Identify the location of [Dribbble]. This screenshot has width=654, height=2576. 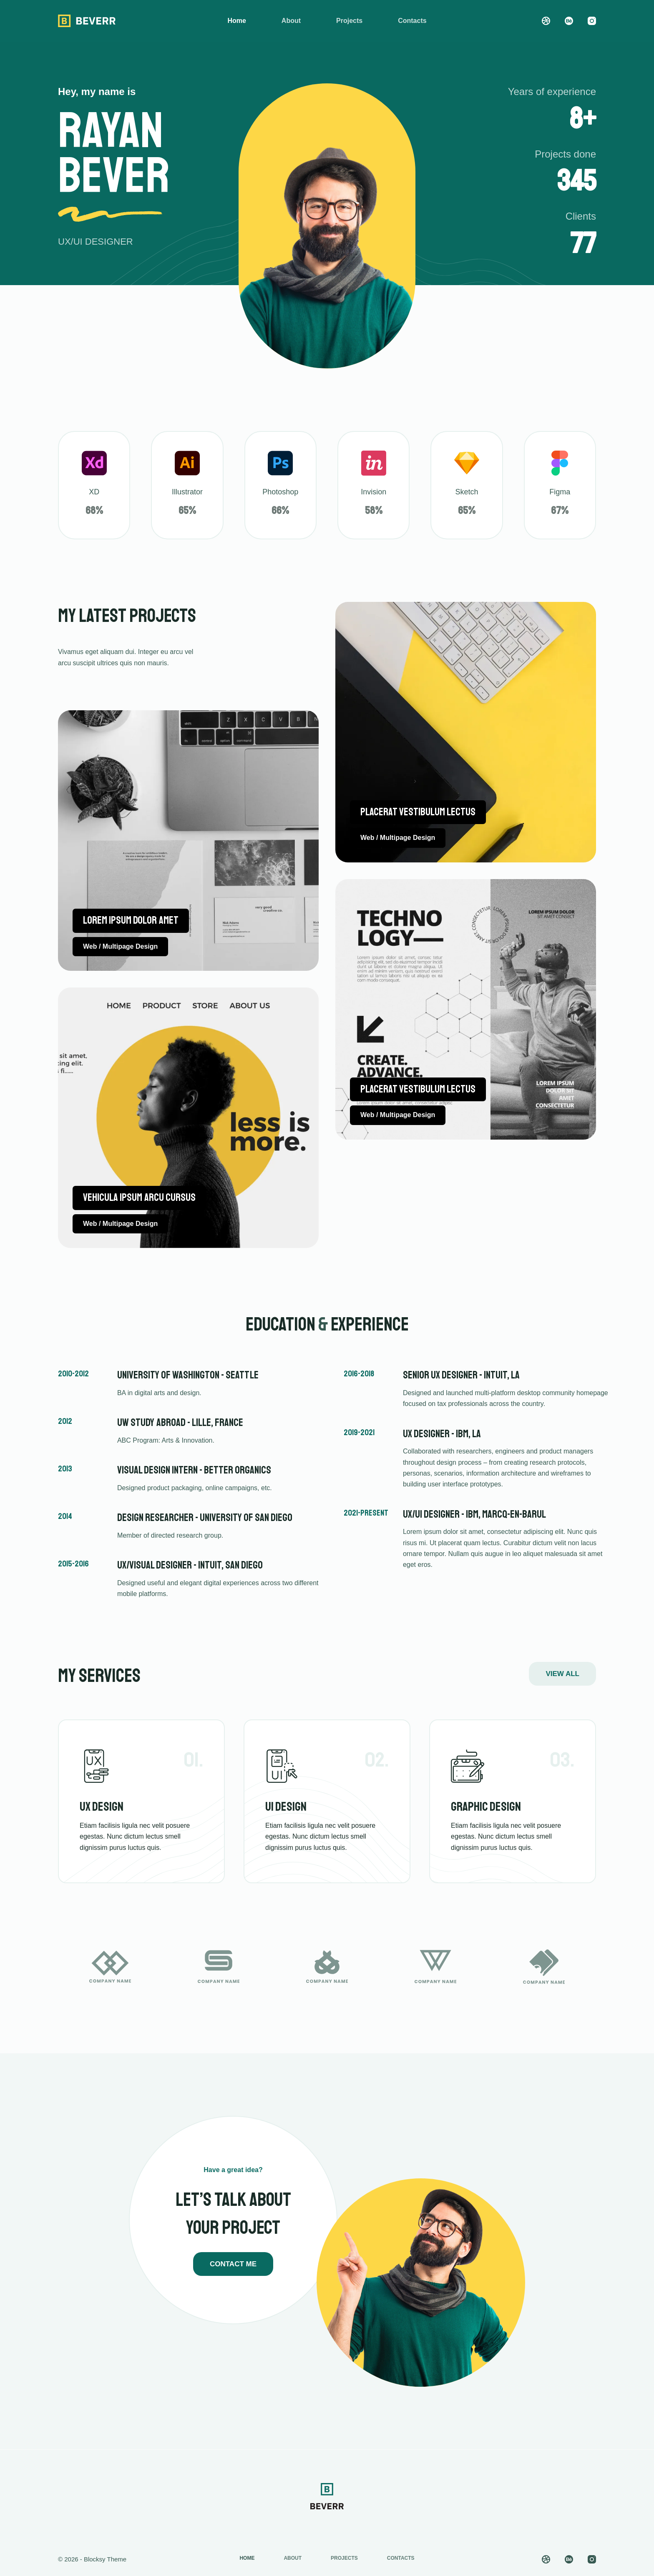
(546, 21).